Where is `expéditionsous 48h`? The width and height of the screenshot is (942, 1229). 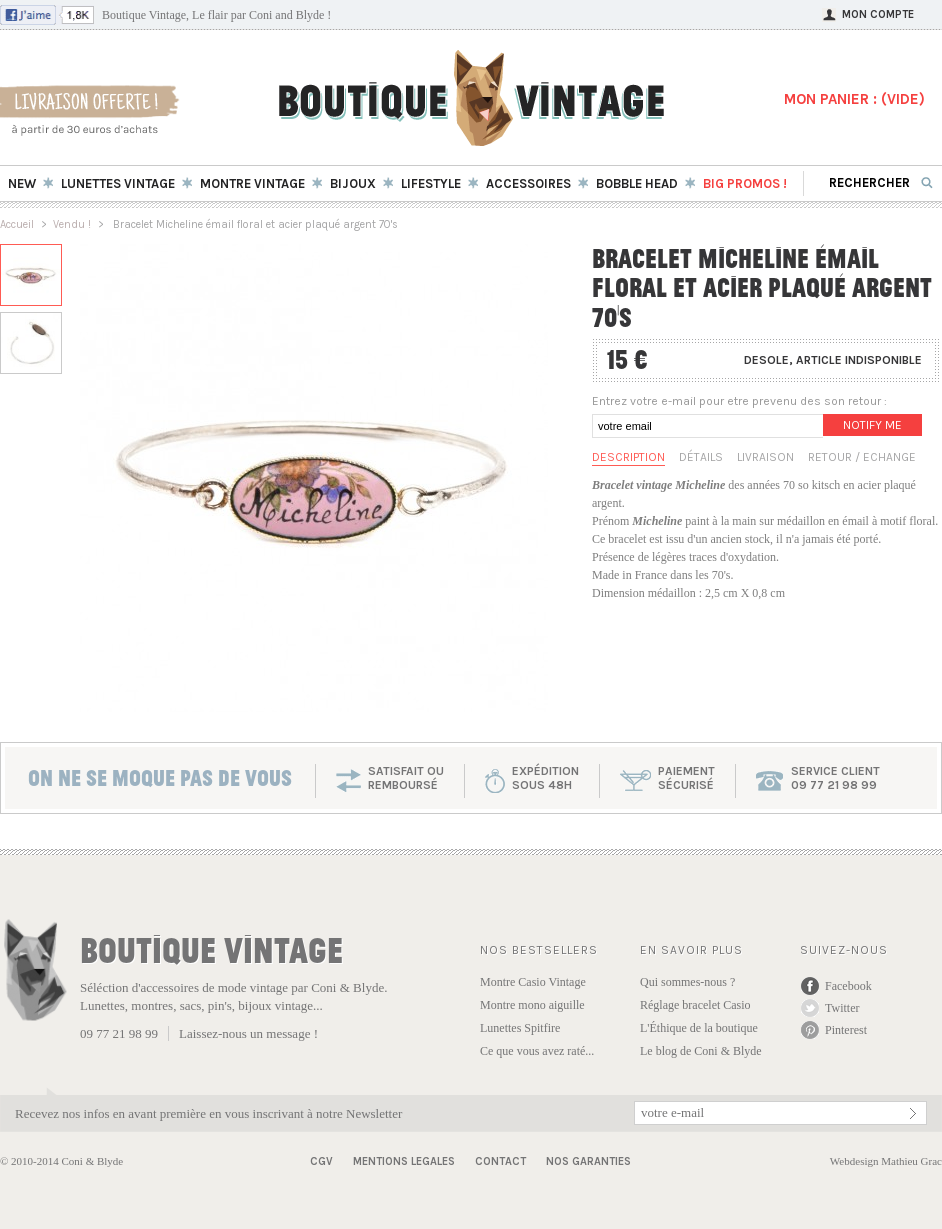
expéditionsous 48h is located at coordinates (545, 778).